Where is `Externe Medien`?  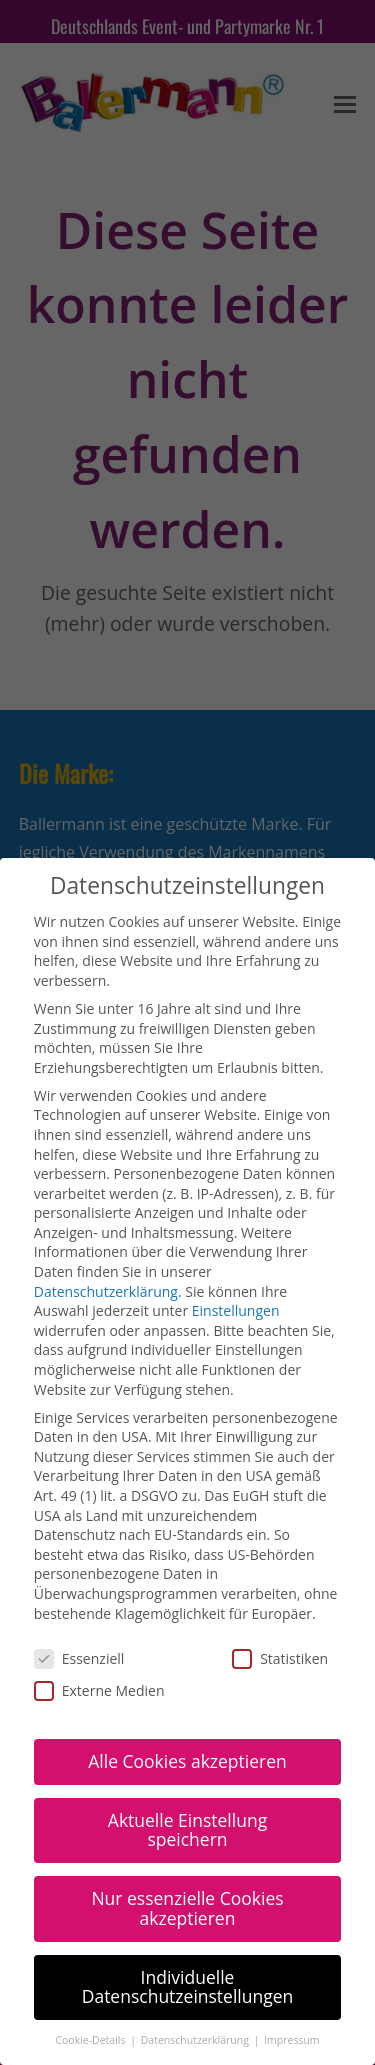 Externe Medien is located at coordinates (99, 1635).